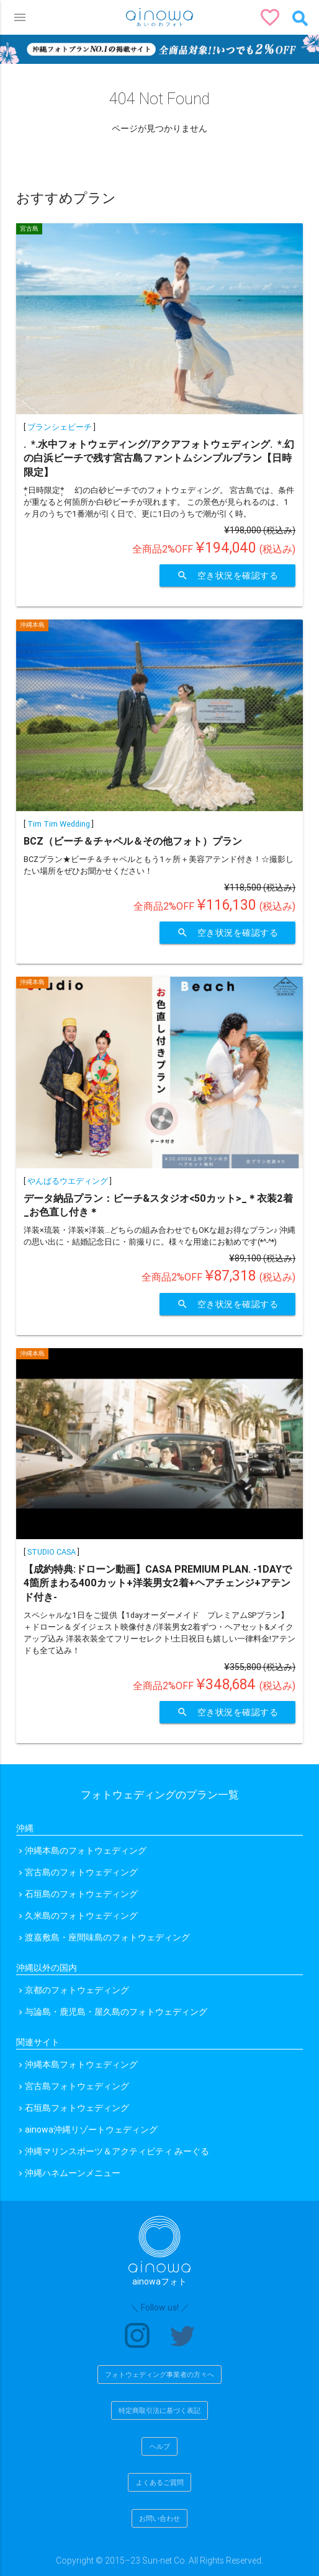 The height and width of the screenshot is (2576, 319). I want to click on 沖縄本島のフォトウェディング, so click(85, 1850).